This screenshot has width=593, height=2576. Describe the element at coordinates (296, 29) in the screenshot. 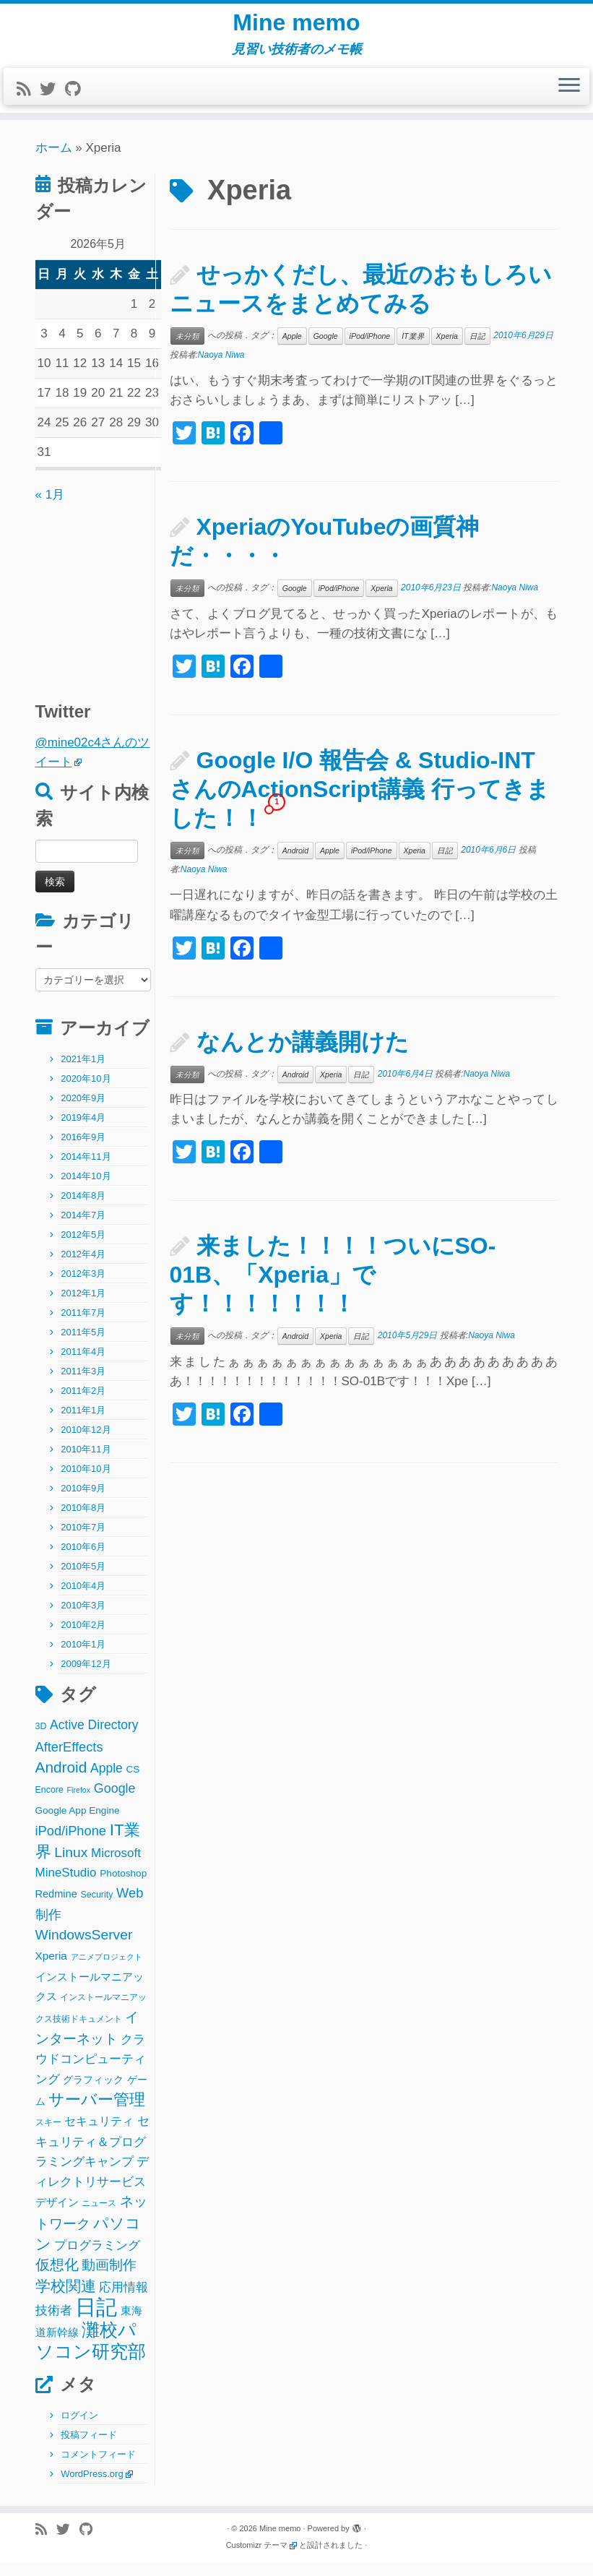

I see `Mine memo` at that location.